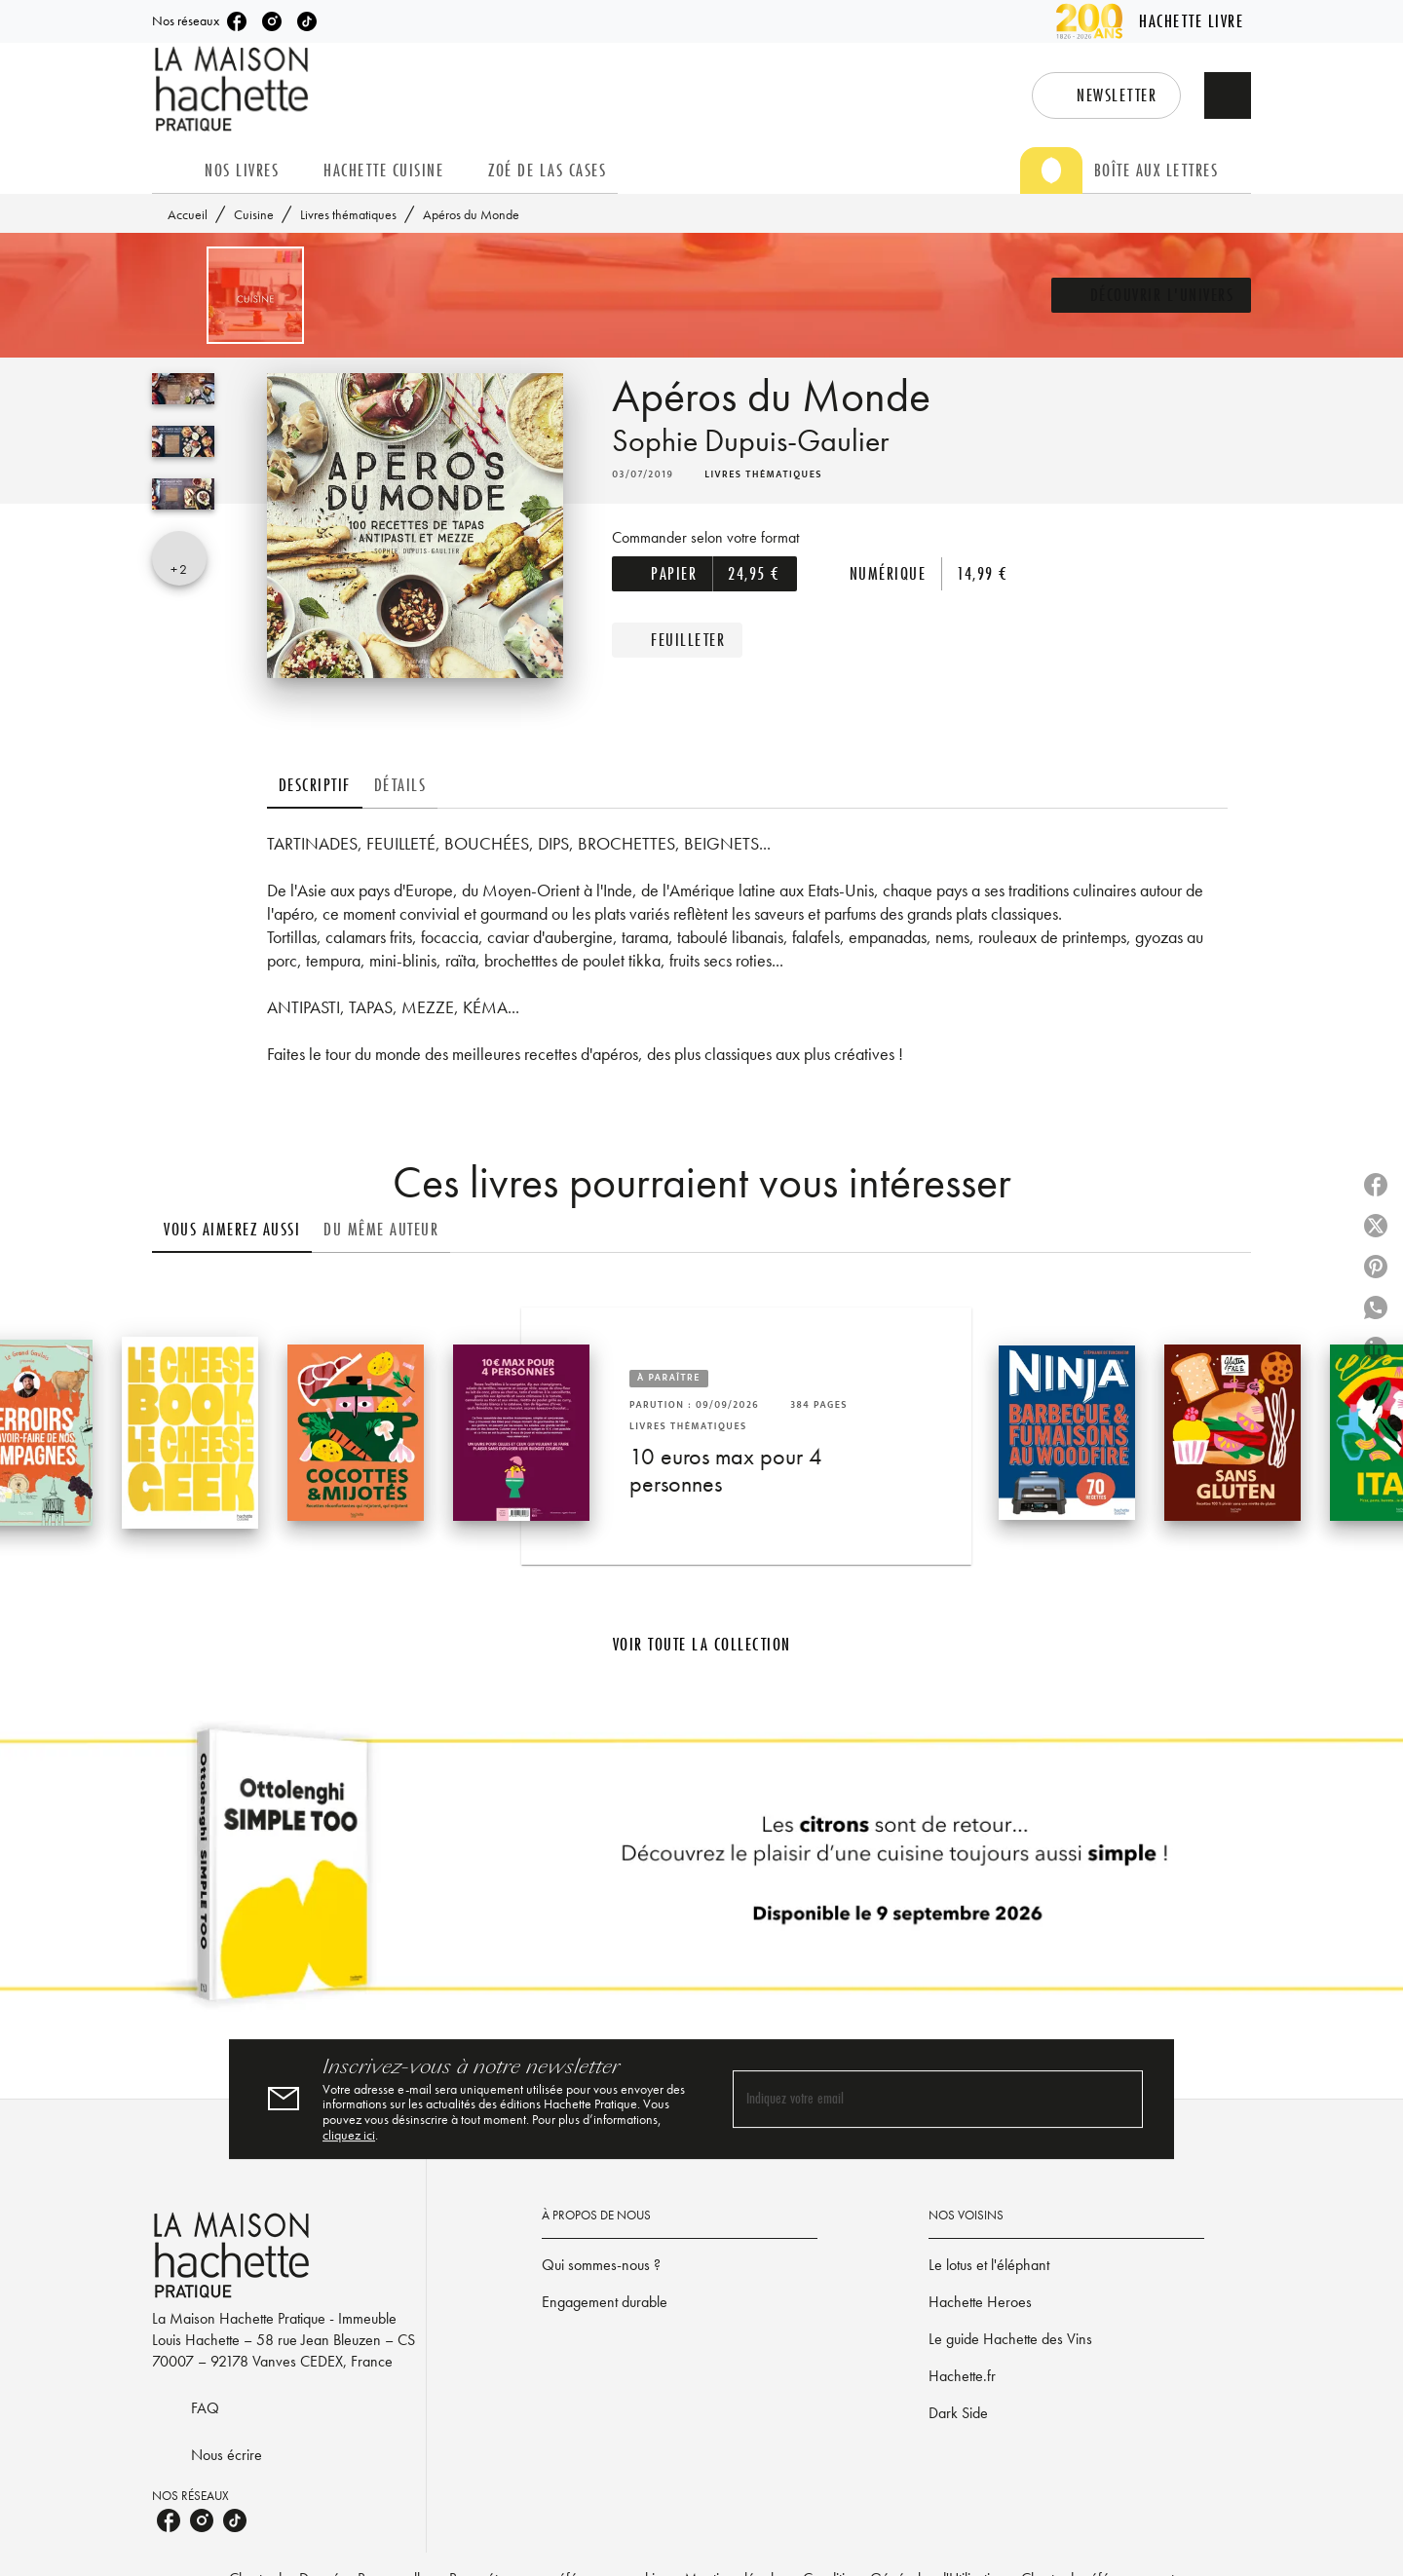  I want to click on [listitem], so click(236, 21).